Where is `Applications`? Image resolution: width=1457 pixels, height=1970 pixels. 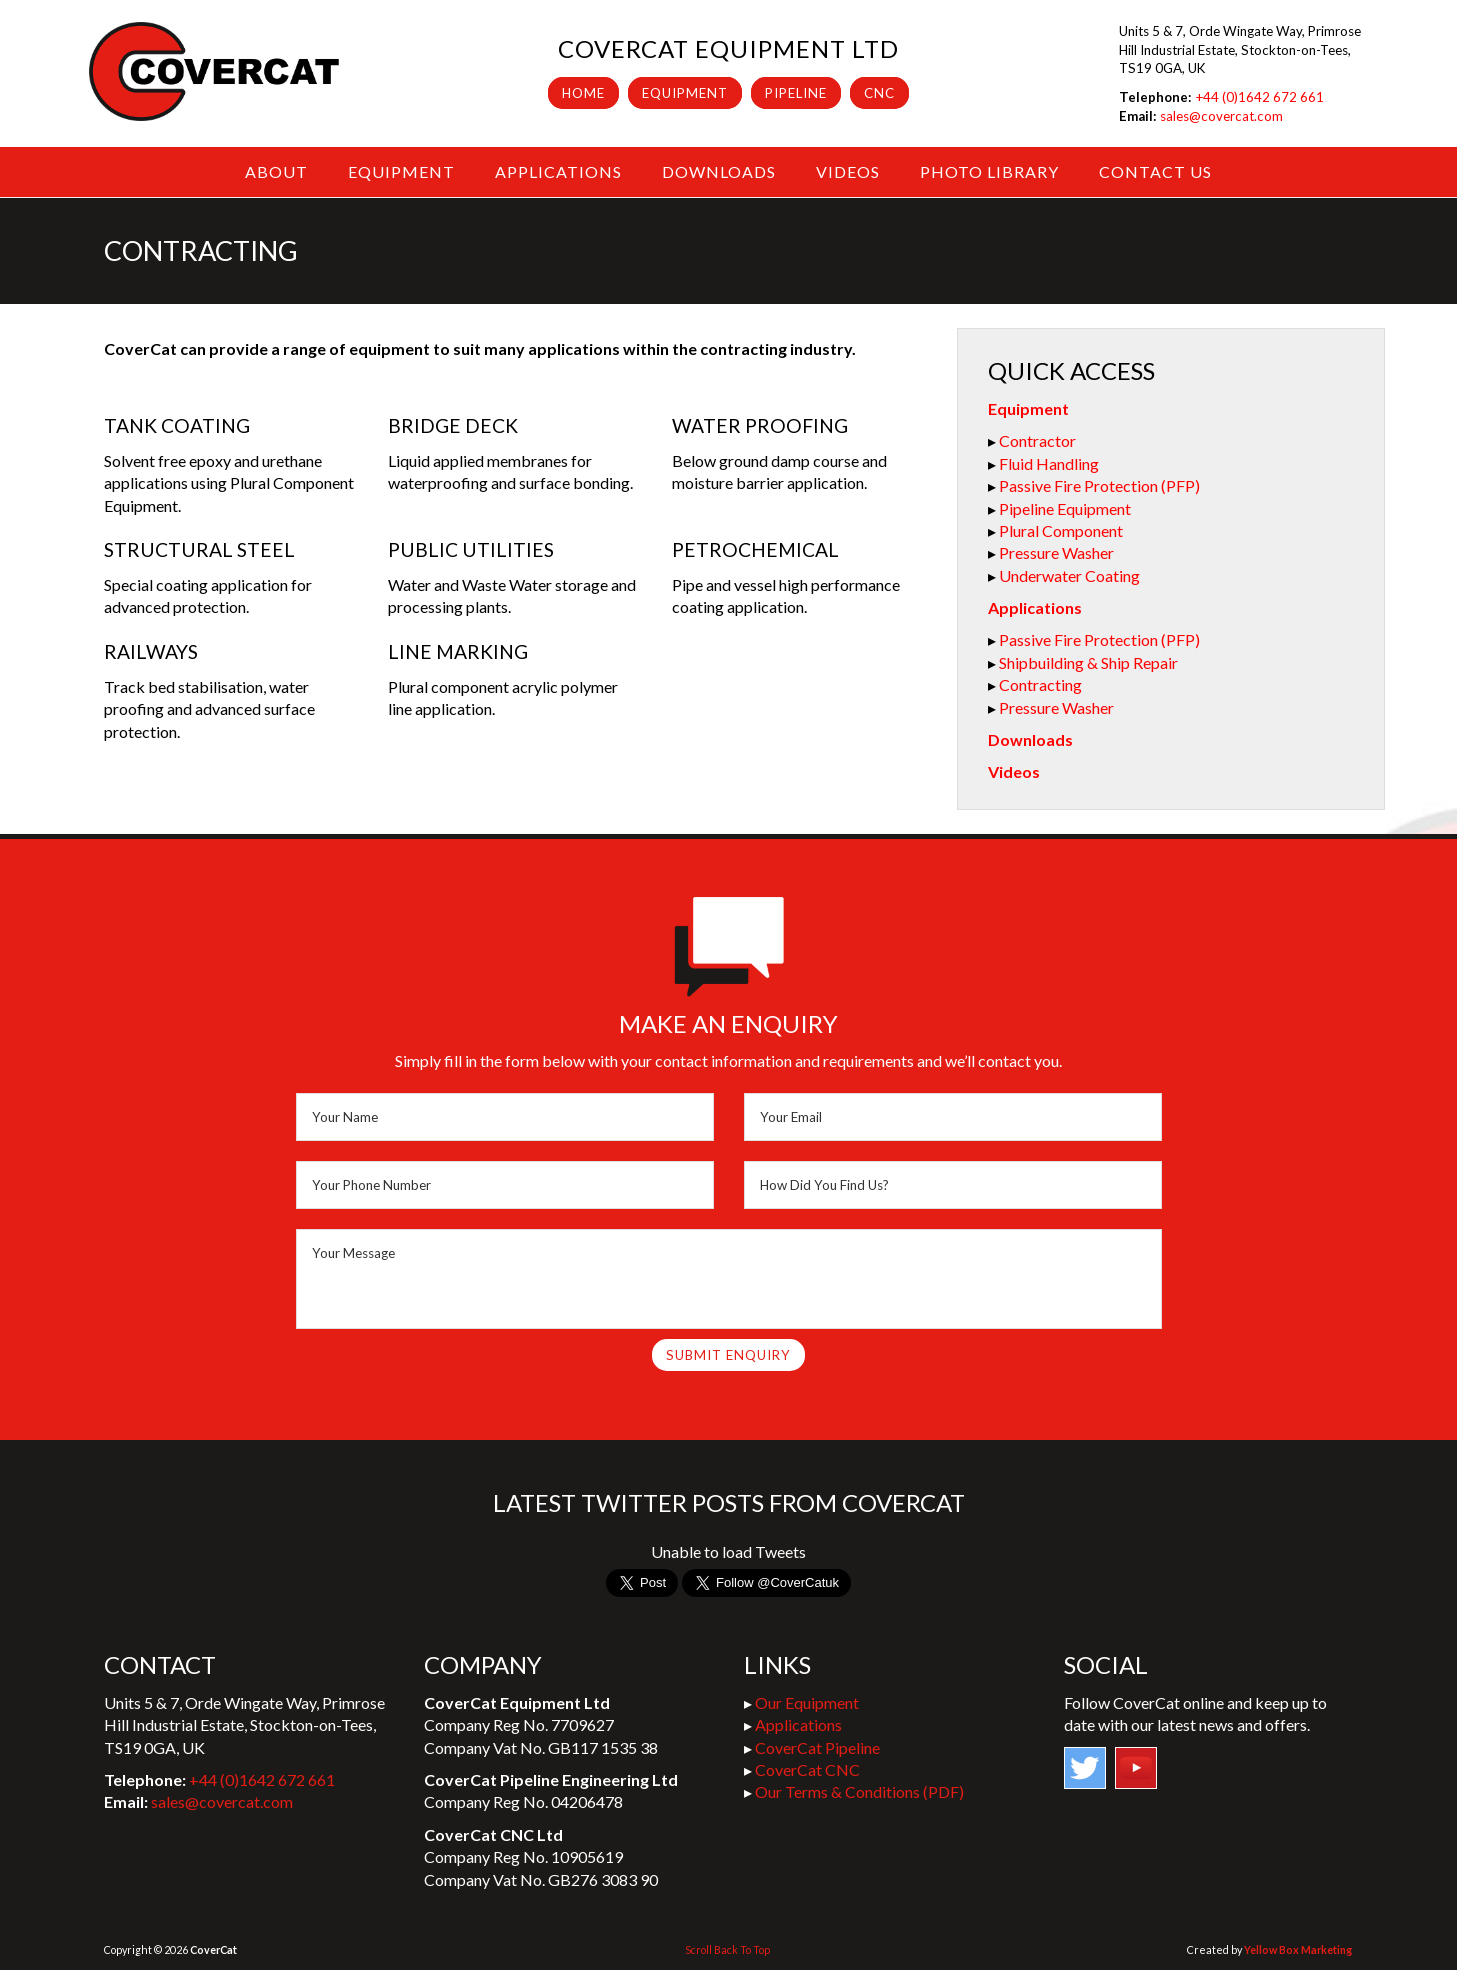 Applications is located at coordinates (558, 171).